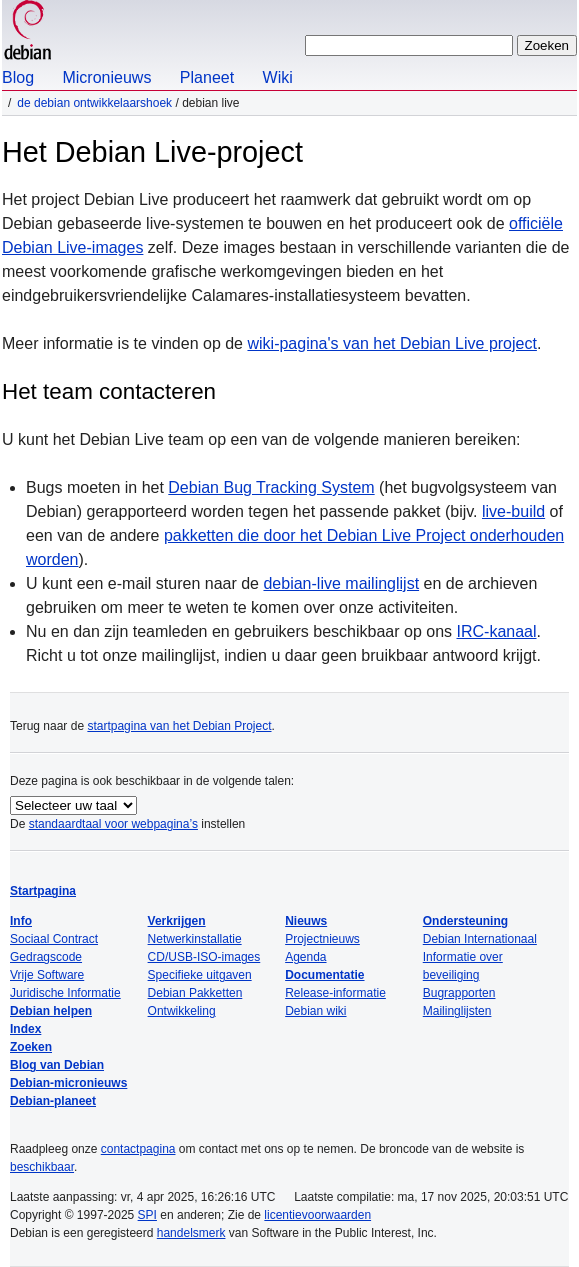 Image resolution: width=579 pixels, height=1267 pixels. Describe the element at coordinates (322, 939) in the screenshot. I see `Projectnieuws` at that location.